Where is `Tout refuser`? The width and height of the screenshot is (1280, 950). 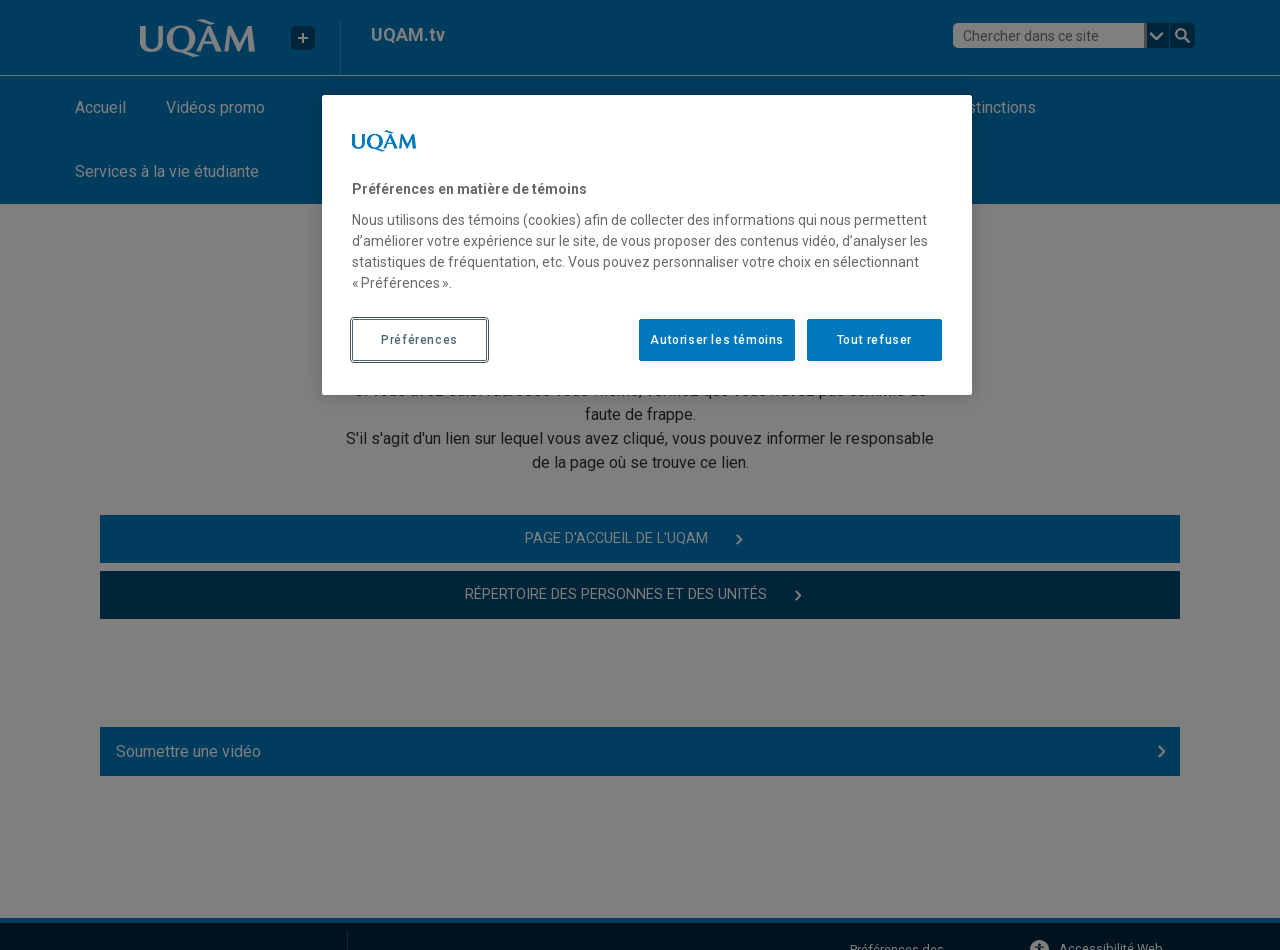
Tout refuser is located at coordinates (874, 340).